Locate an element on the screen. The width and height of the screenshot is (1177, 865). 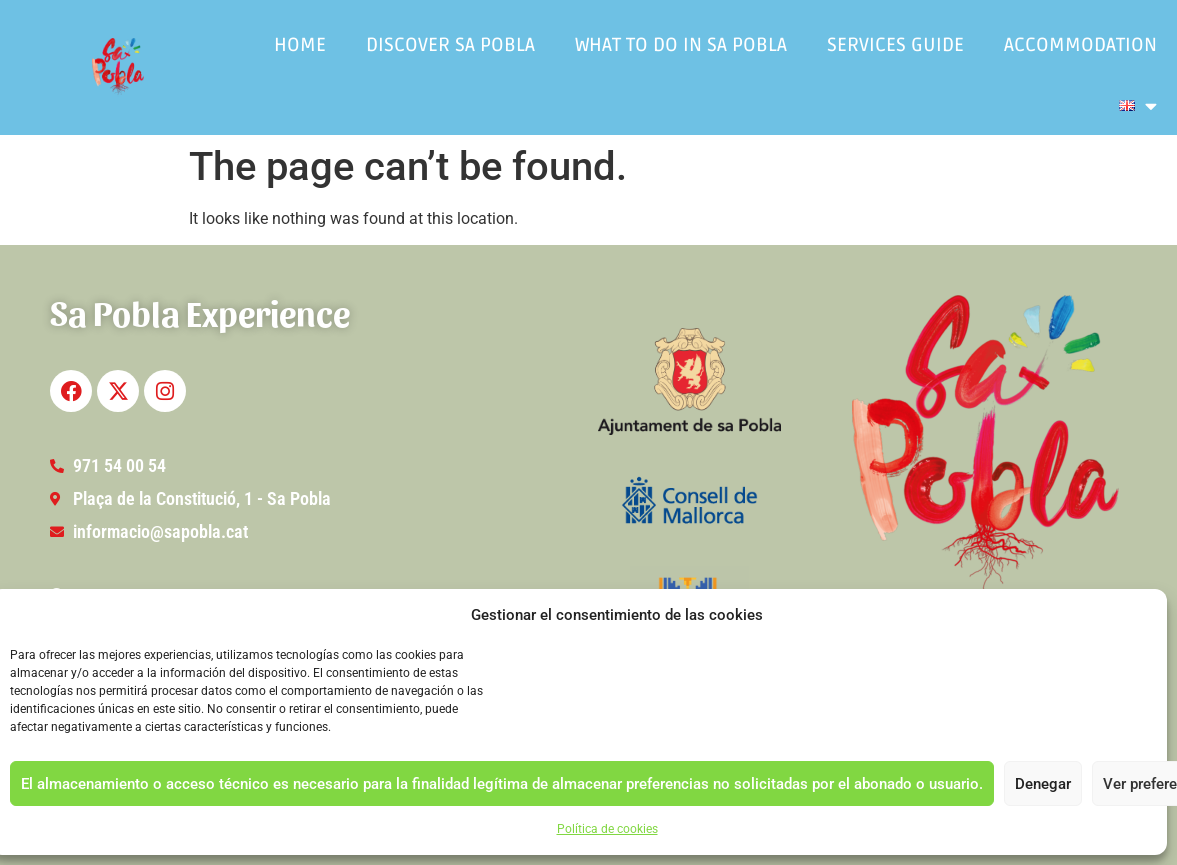
Denegar is located at coordinates (1043, 784).